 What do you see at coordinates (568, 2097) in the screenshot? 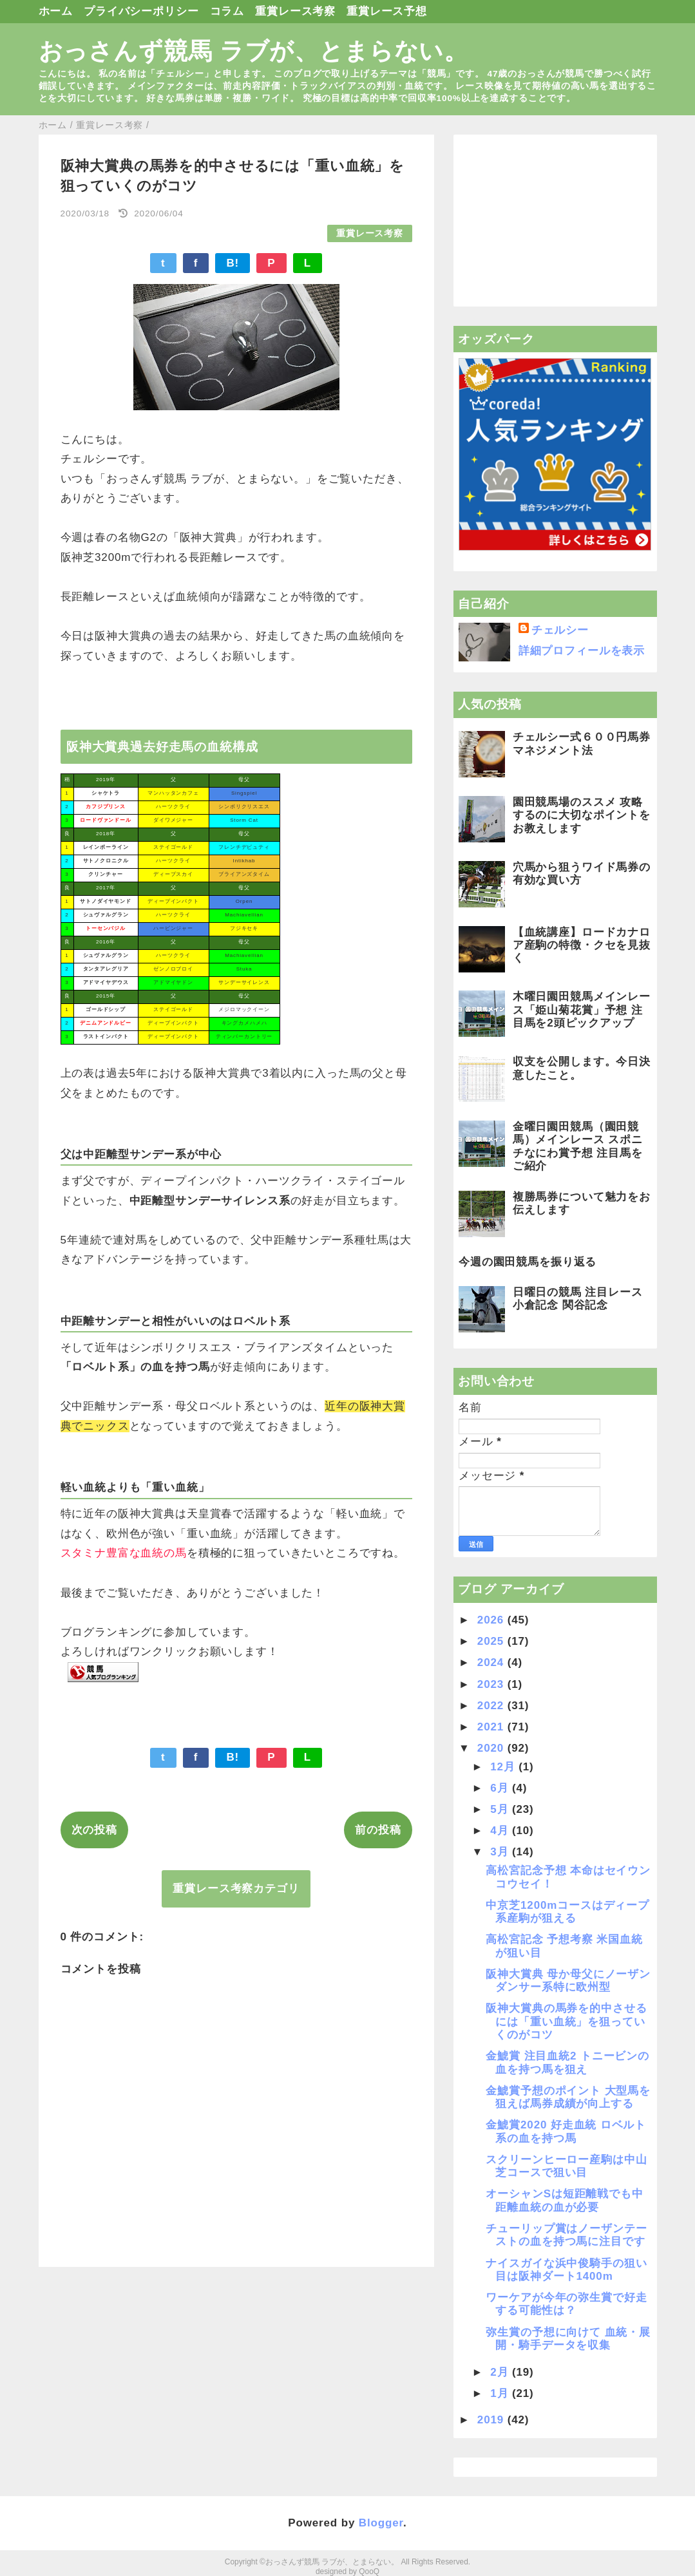
I see `金鯱賞予想のポイント 大型馬を狙えば馬券成績が向上する` at bounding box center [568, 2097].